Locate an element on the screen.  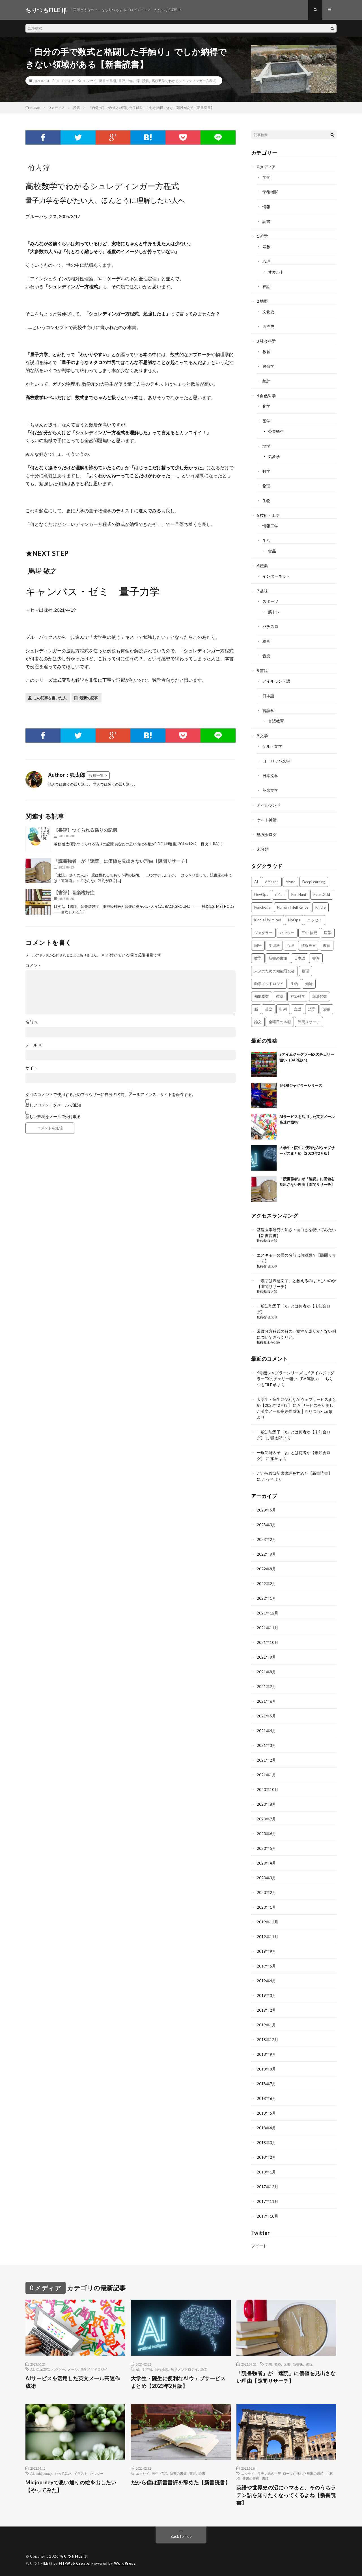
2021年1月 is located at coordinates (266, 1774).